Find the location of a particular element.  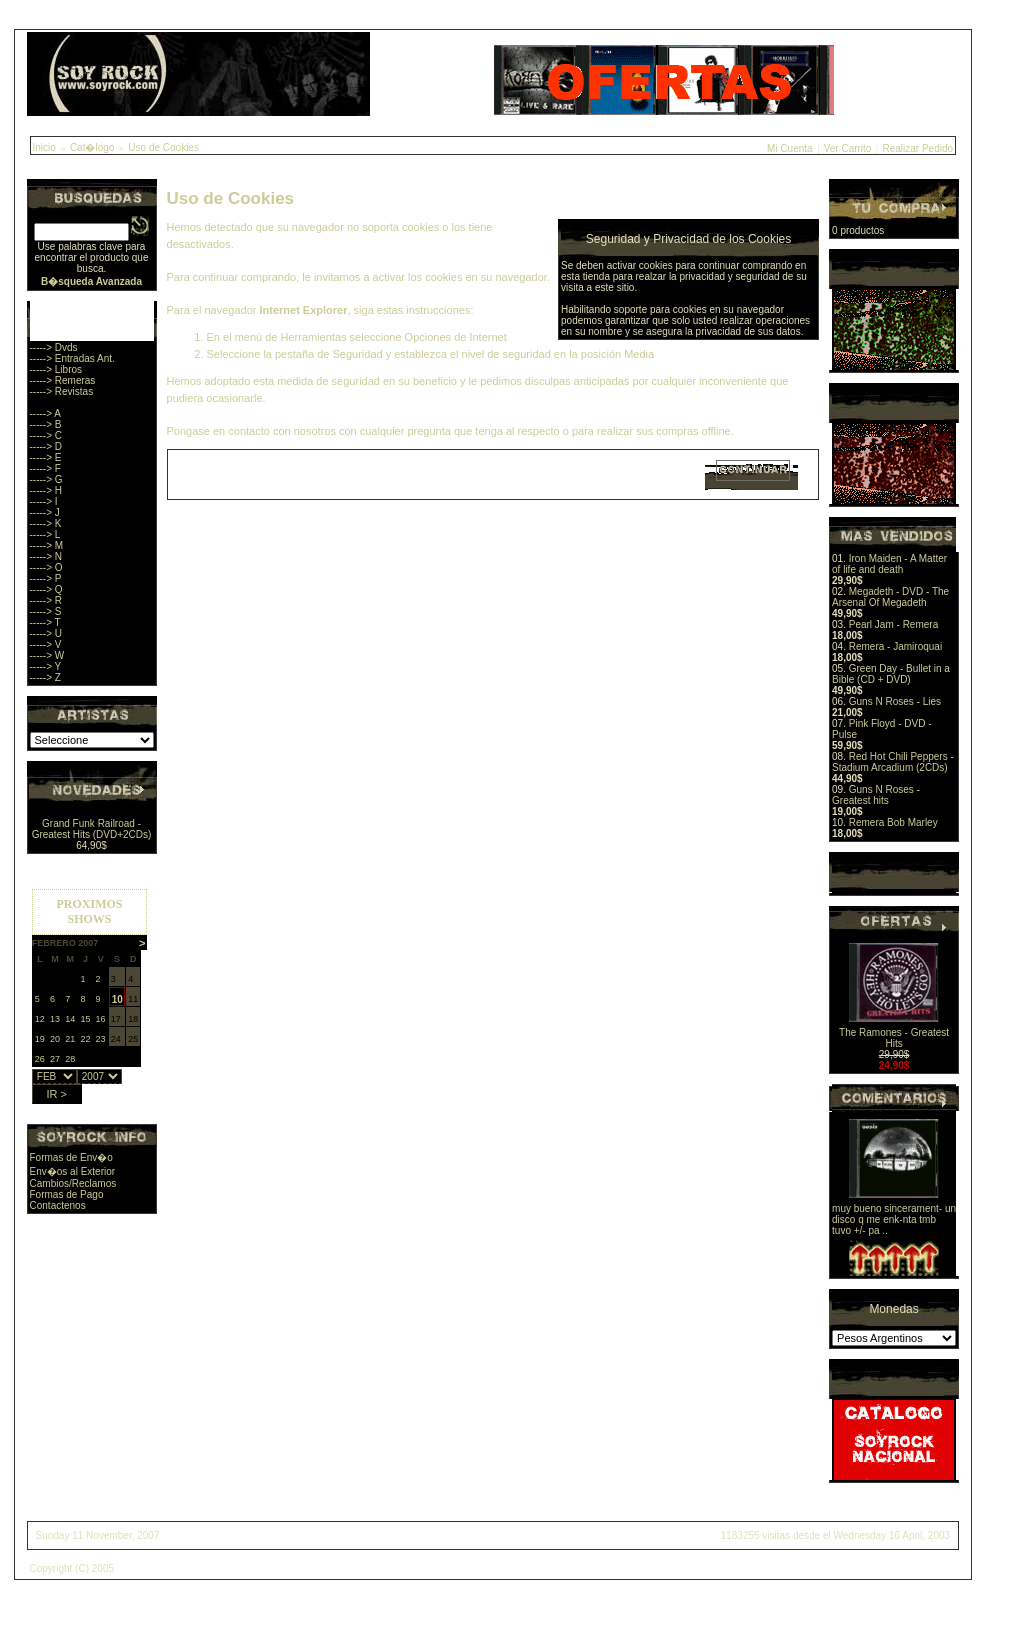

Formas de Env�o is located at coordinates (71, 1157).